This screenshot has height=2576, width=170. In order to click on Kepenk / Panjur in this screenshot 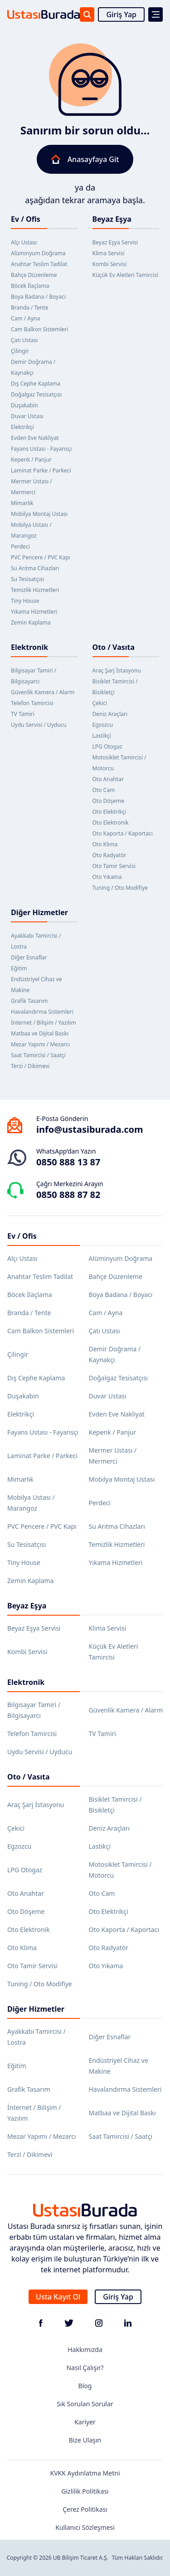, I will do `click(31, 459)`.